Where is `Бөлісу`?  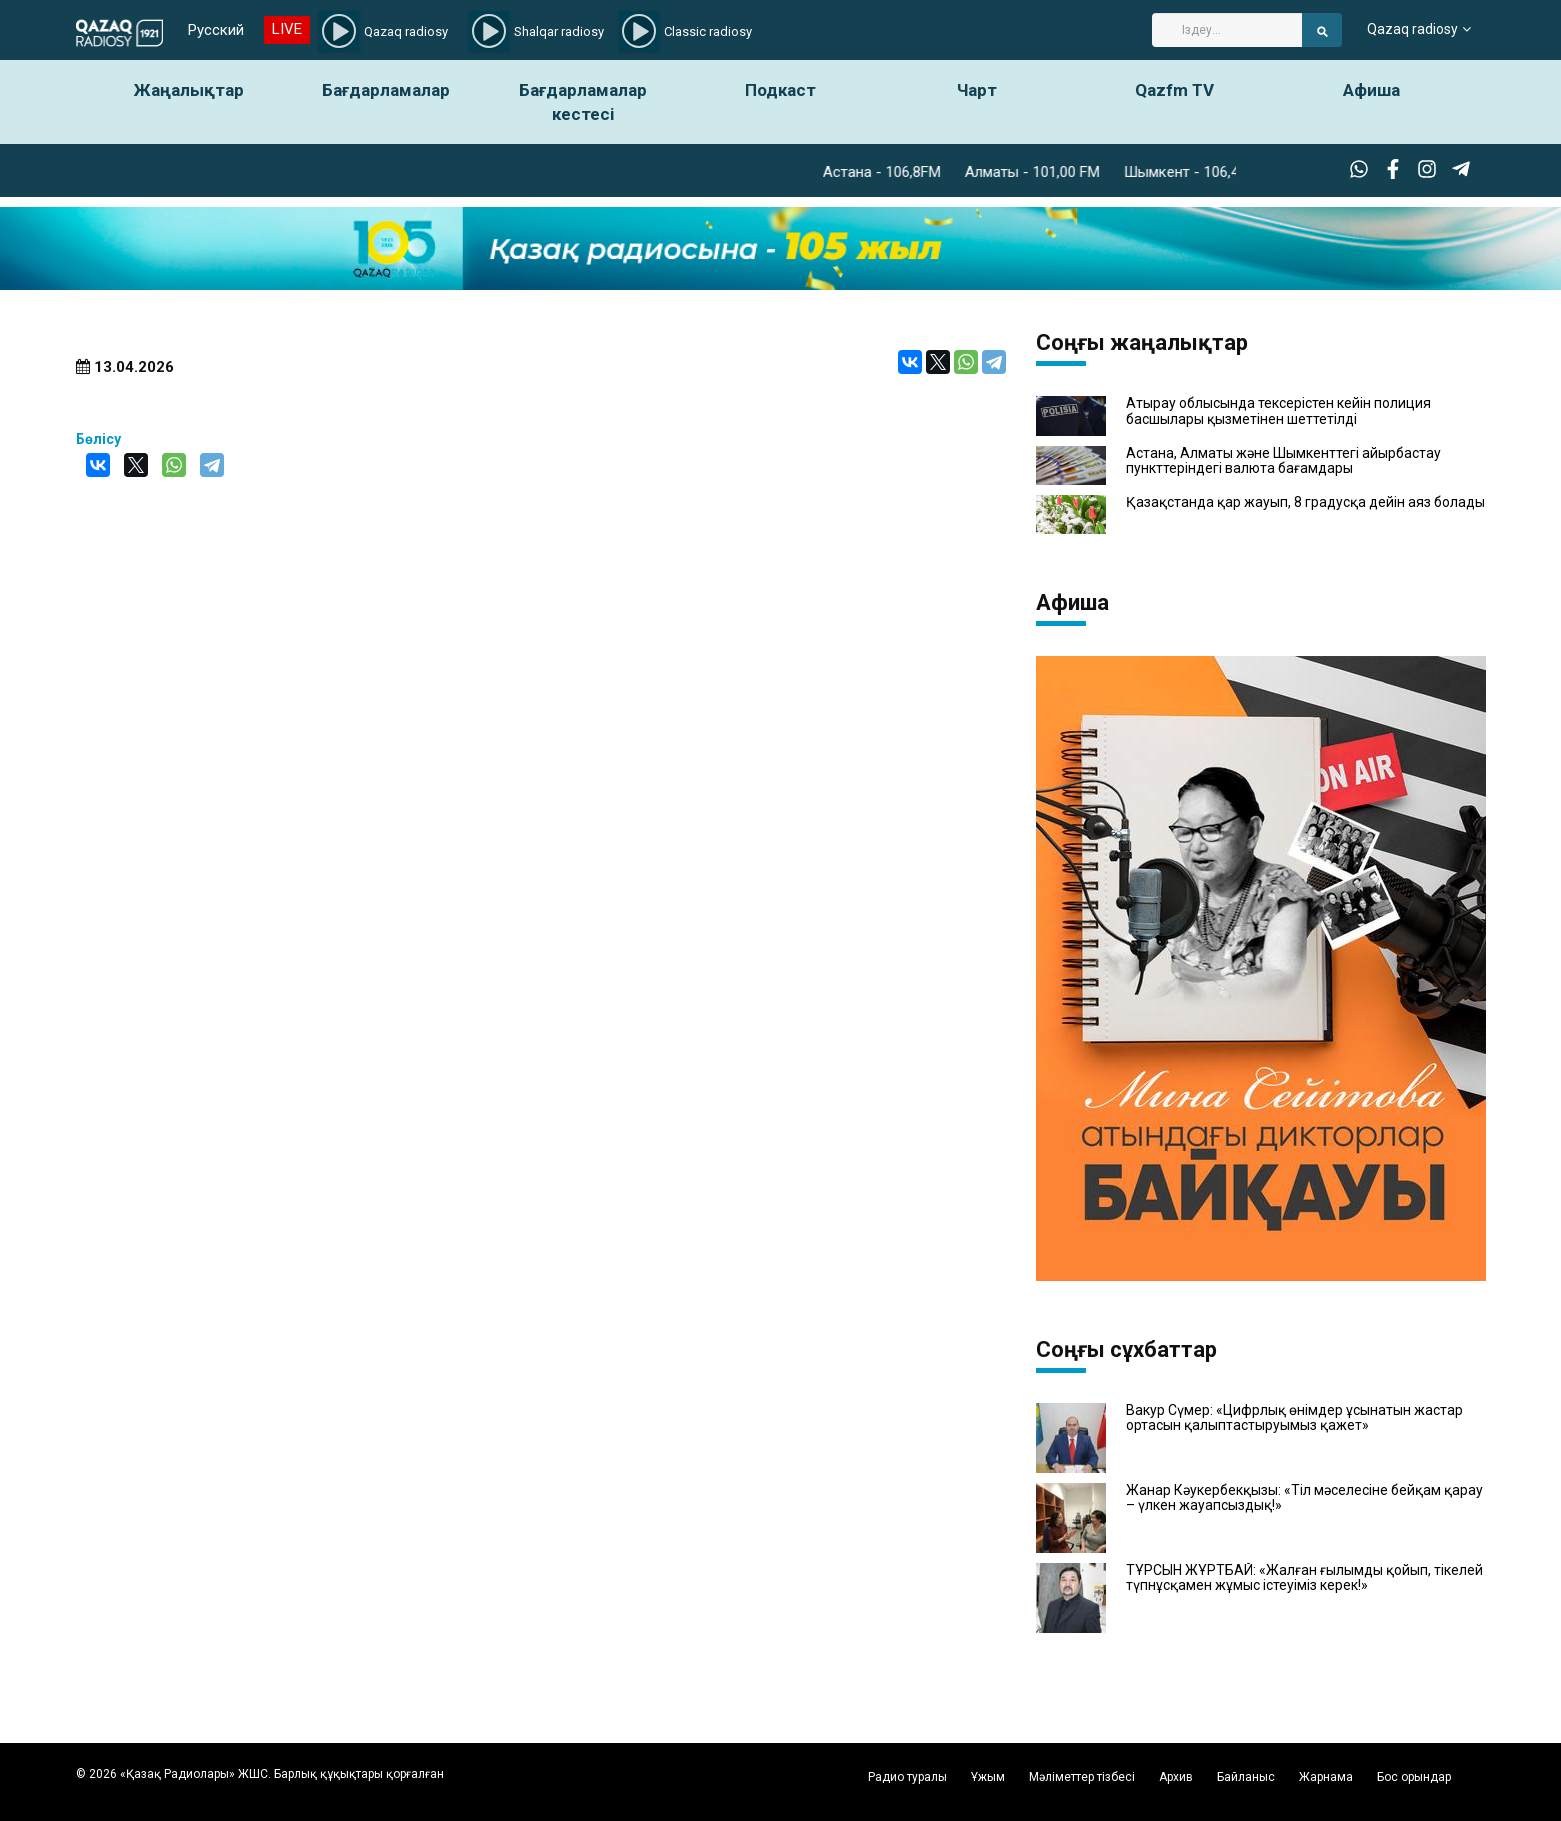
Бөлісу is located at coordinates (98, 439).